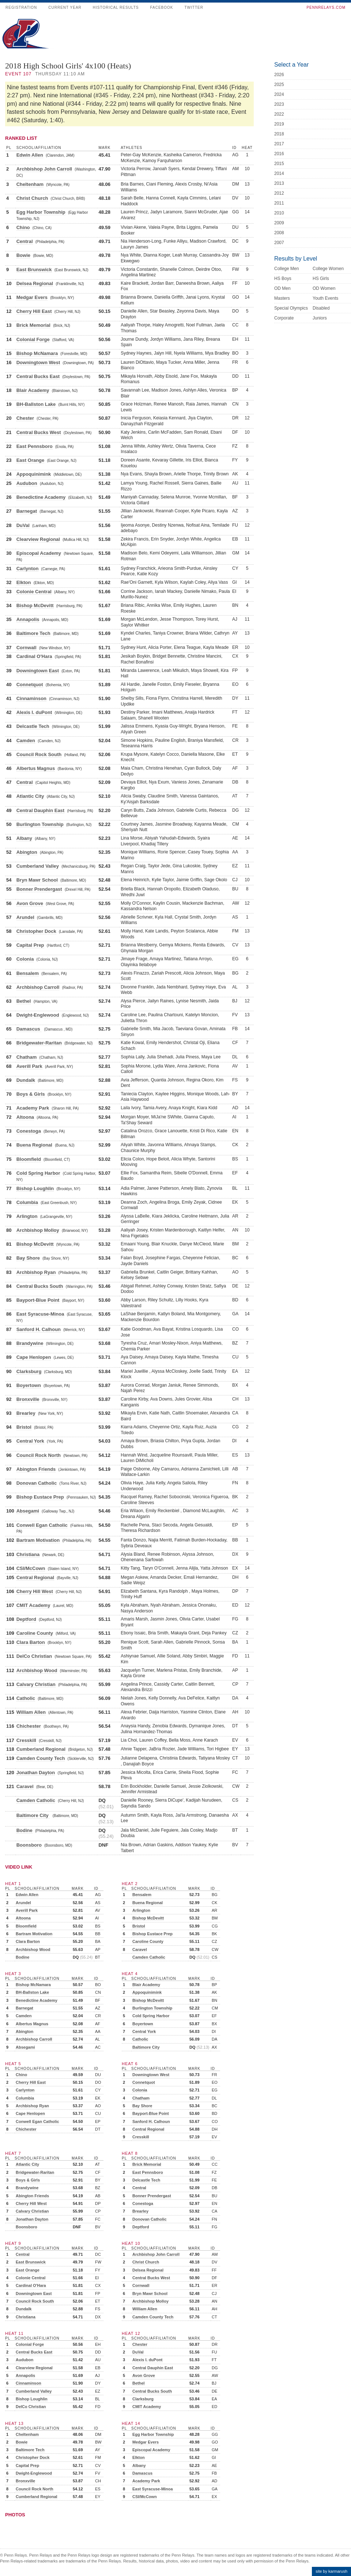 This screenshot has width=351, height=2576. What do you see at coordinates (279, 134) in the screenshot?
I see `2018` at bounding box center [279, 134].